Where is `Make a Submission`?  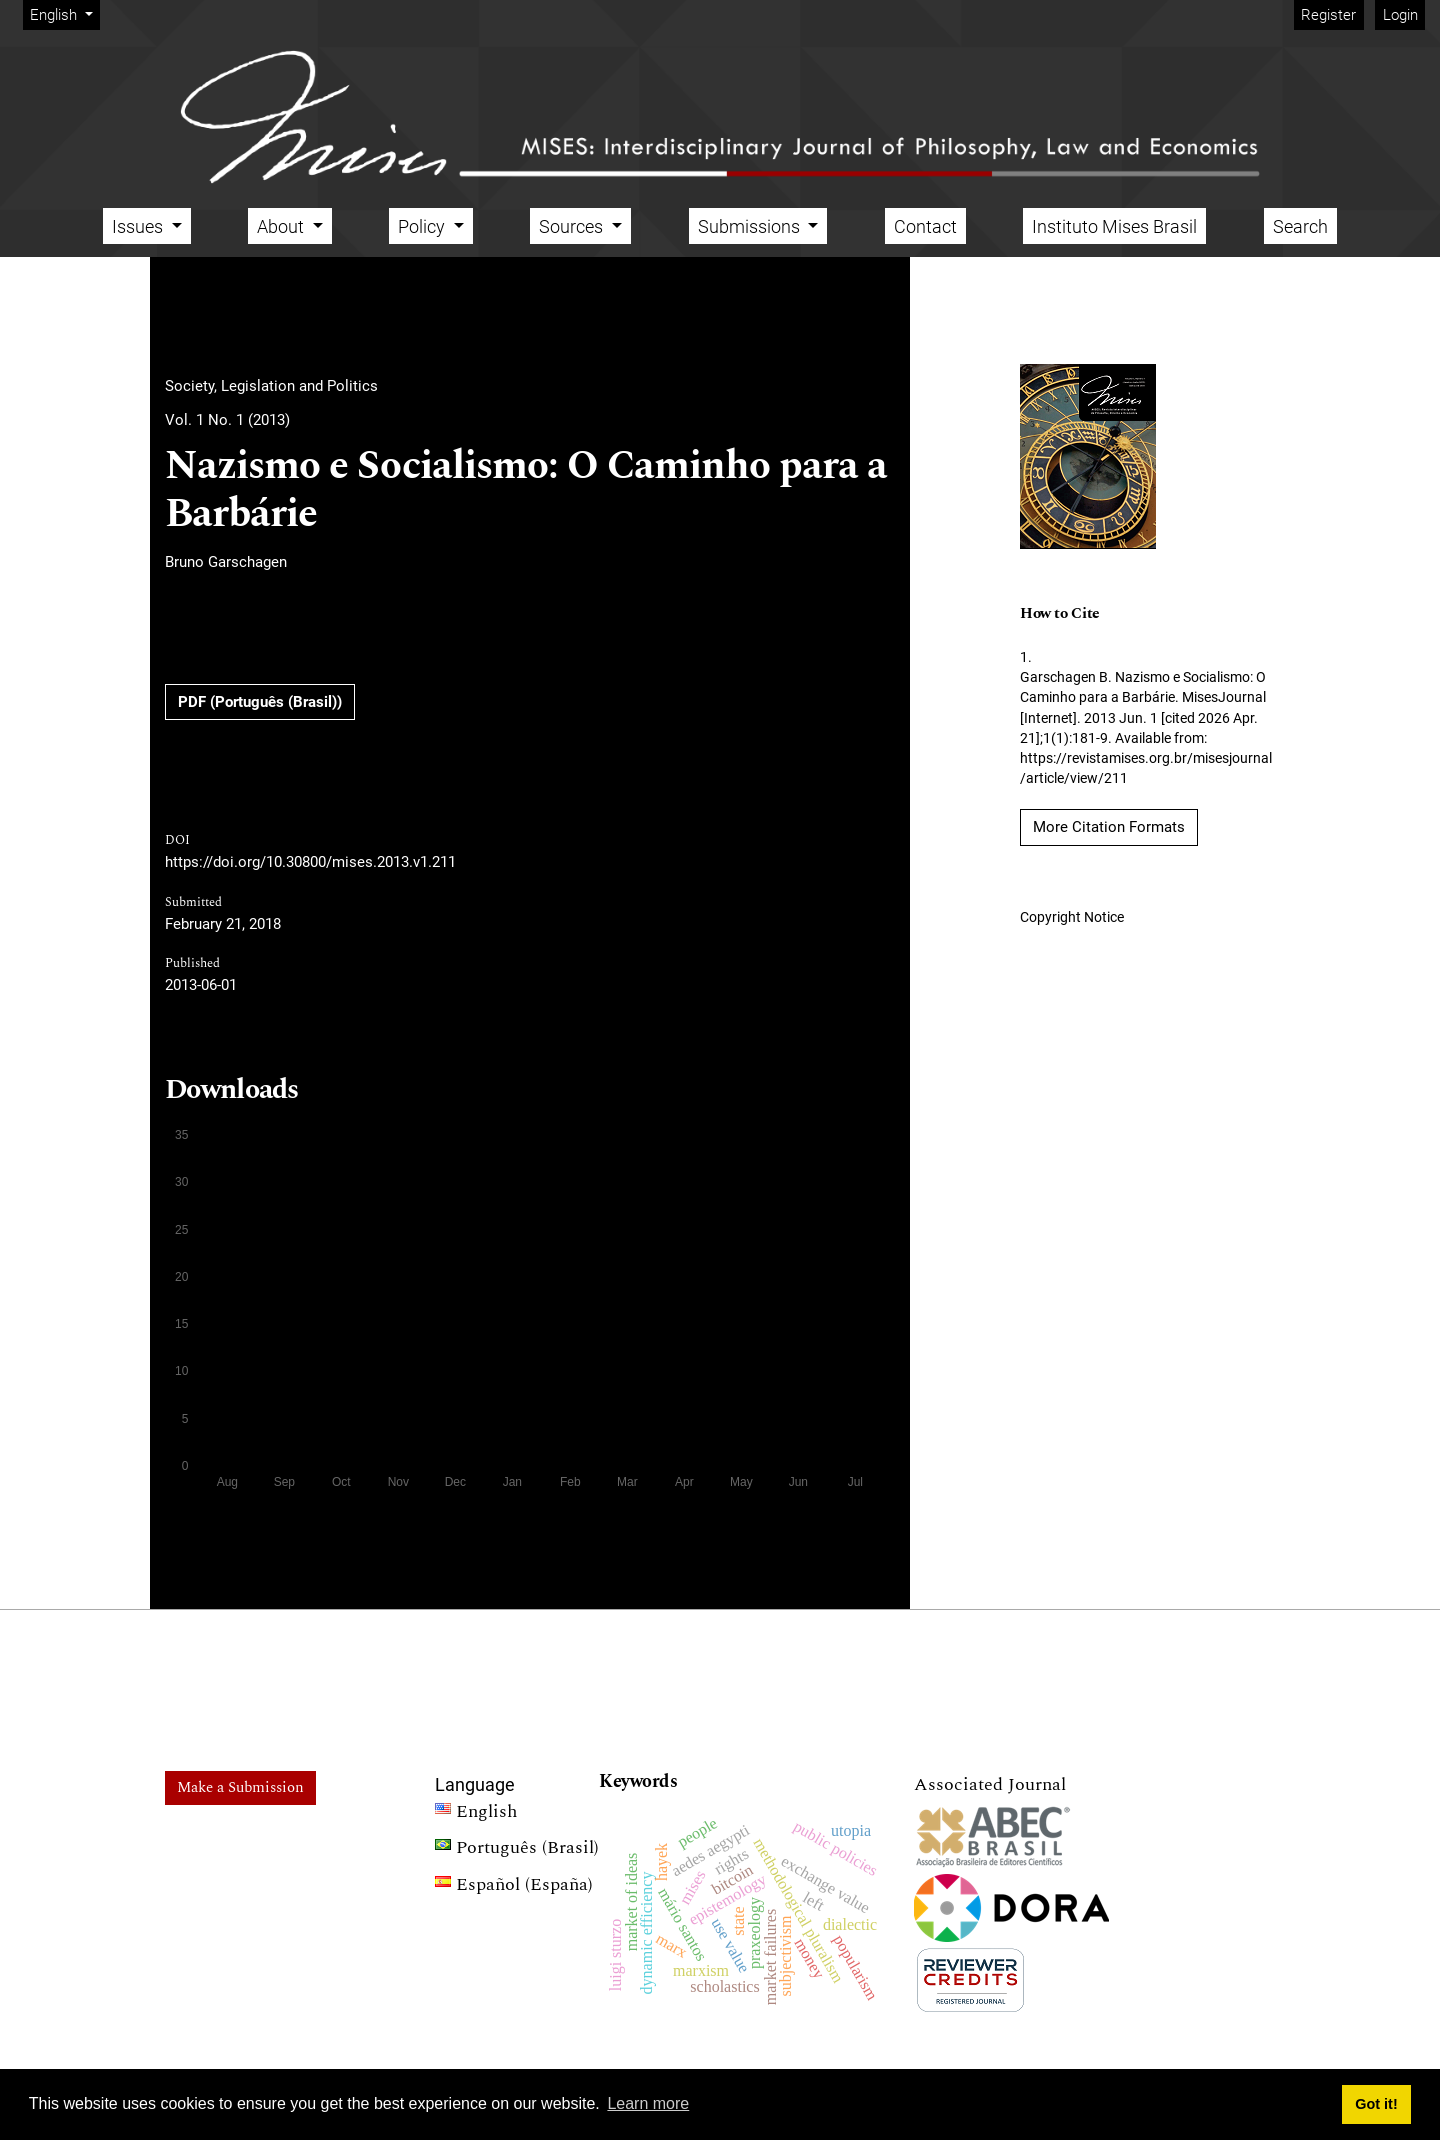 Make a Submission is located at coordinates (240, 1787).